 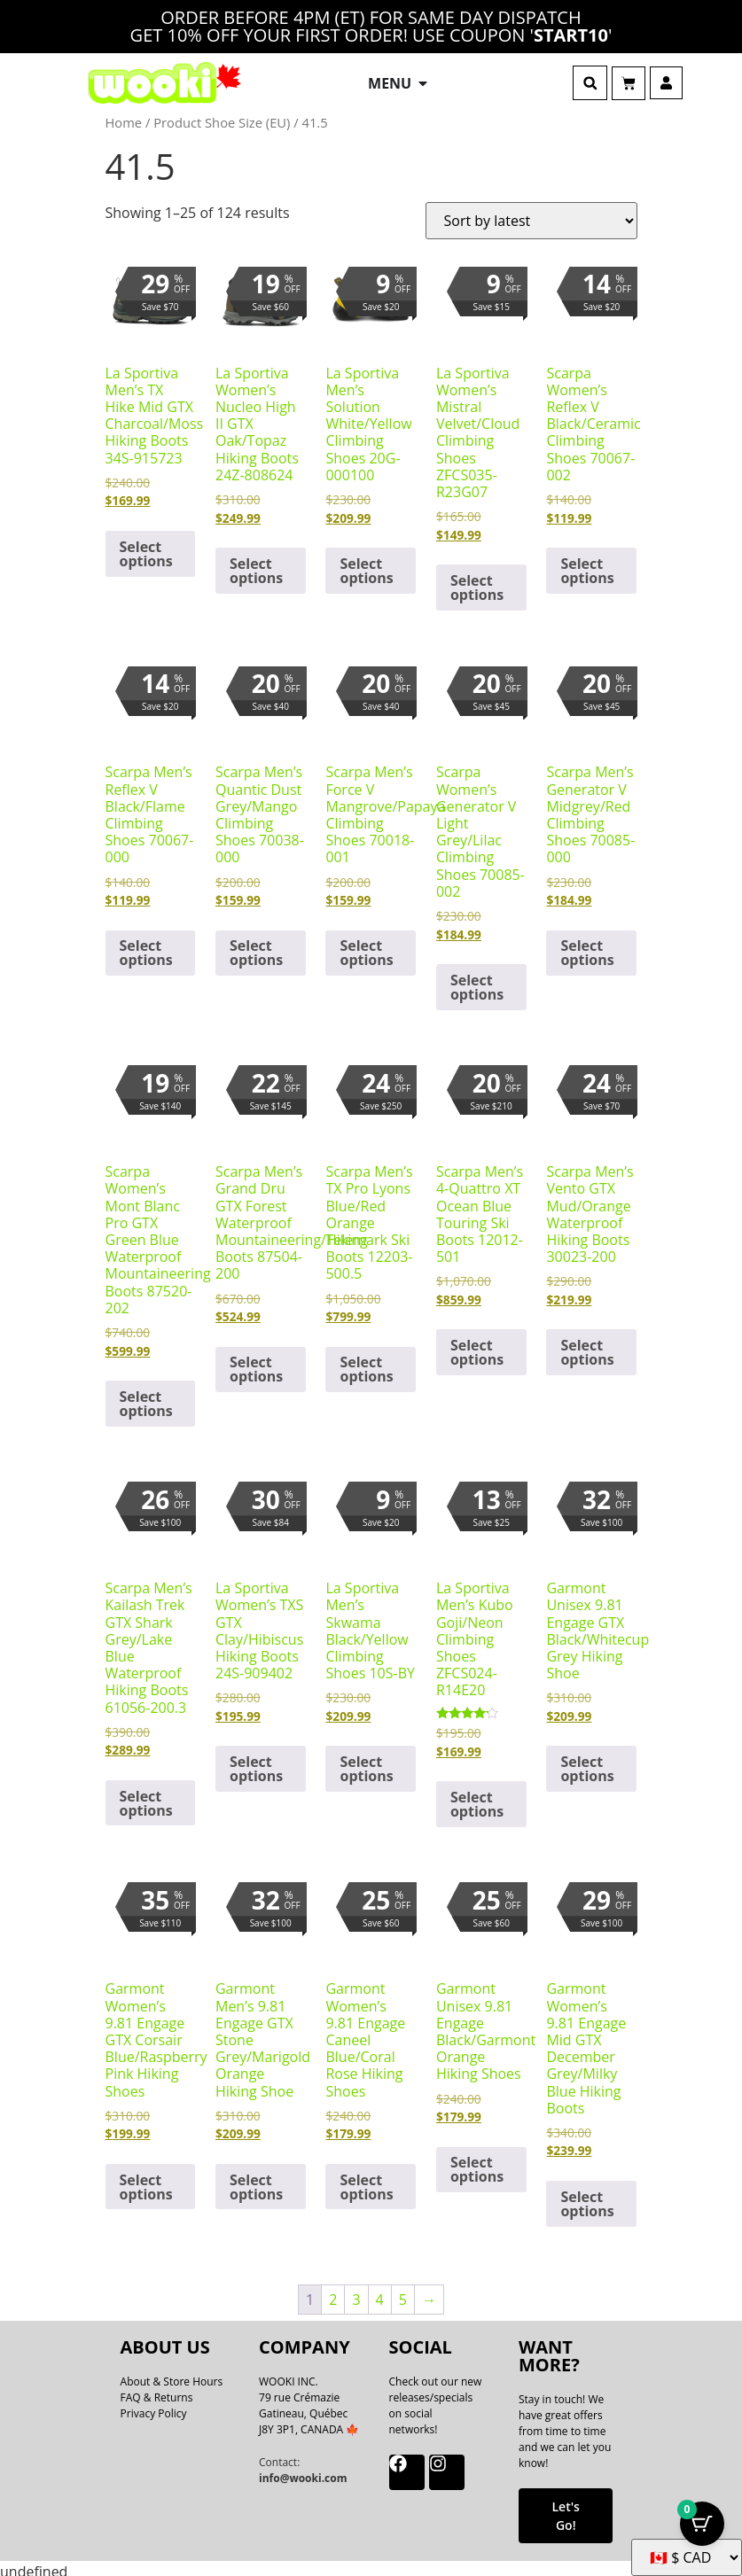 I want to click on FAQ & Returns, so click(x=157, y=2390).